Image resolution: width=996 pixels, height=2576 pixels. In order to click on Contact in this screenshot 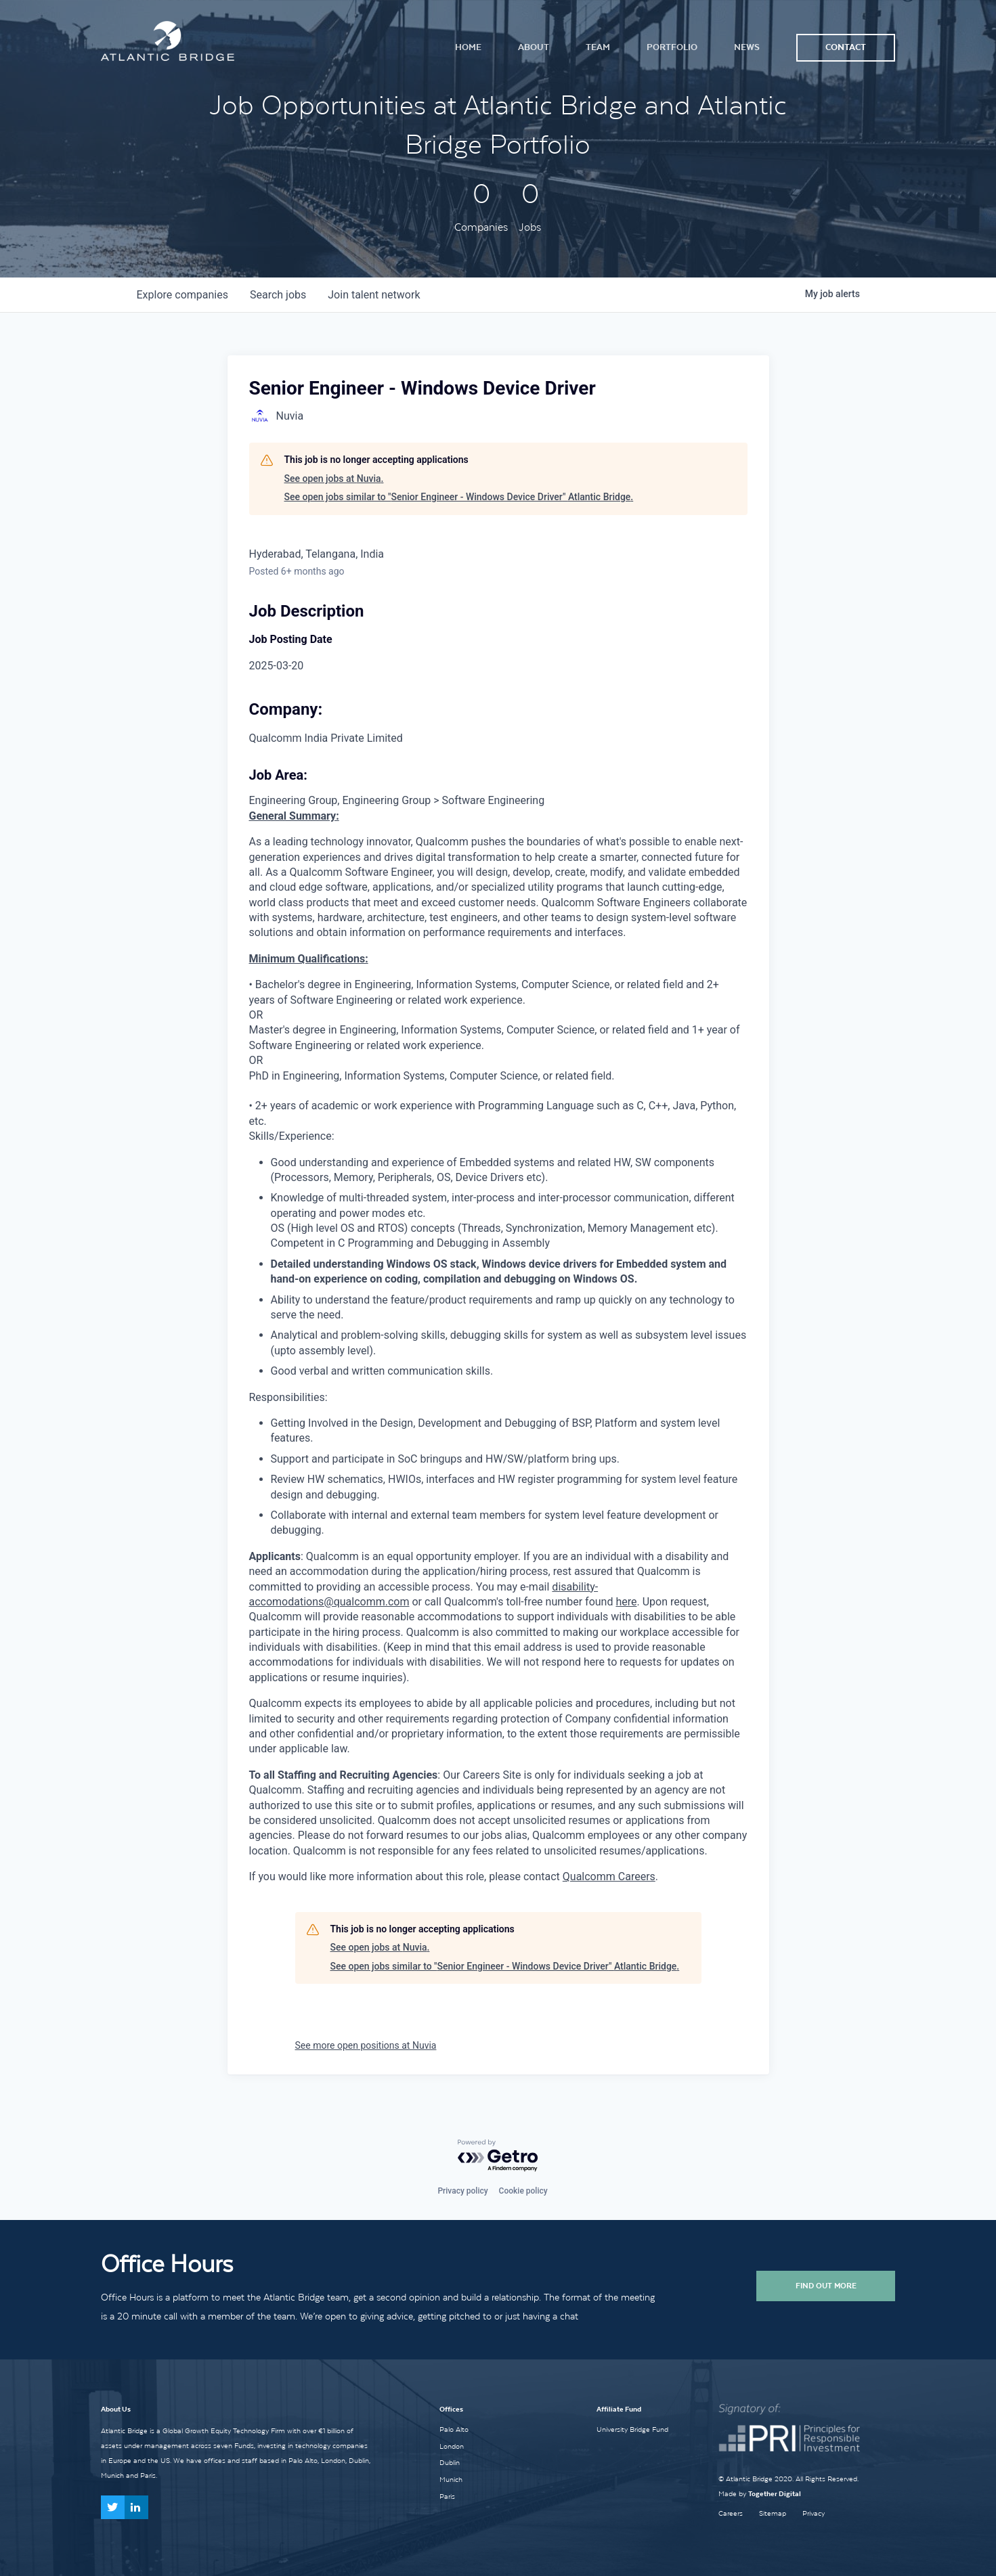, I will do `click(845, 47)`.